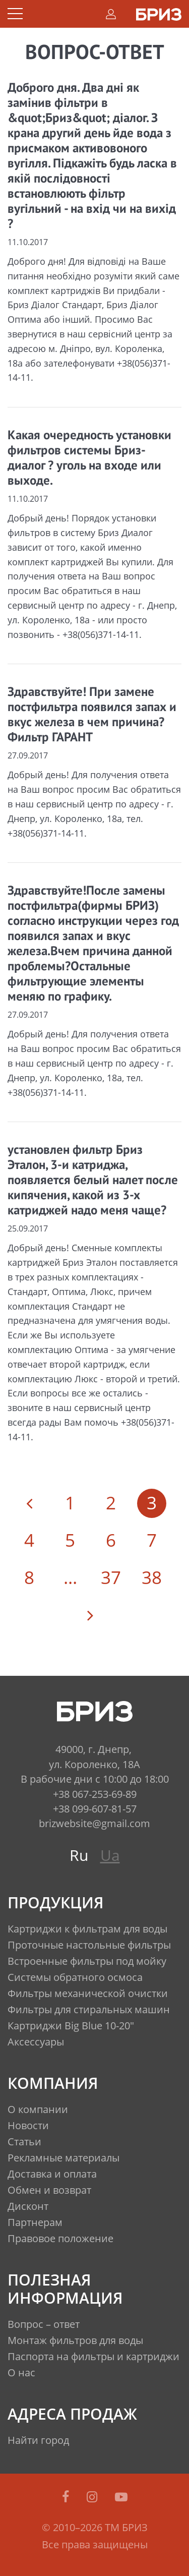 The image size is (189, 2576). I want to click on Фильтры механической очистки, so click(88, 1993).